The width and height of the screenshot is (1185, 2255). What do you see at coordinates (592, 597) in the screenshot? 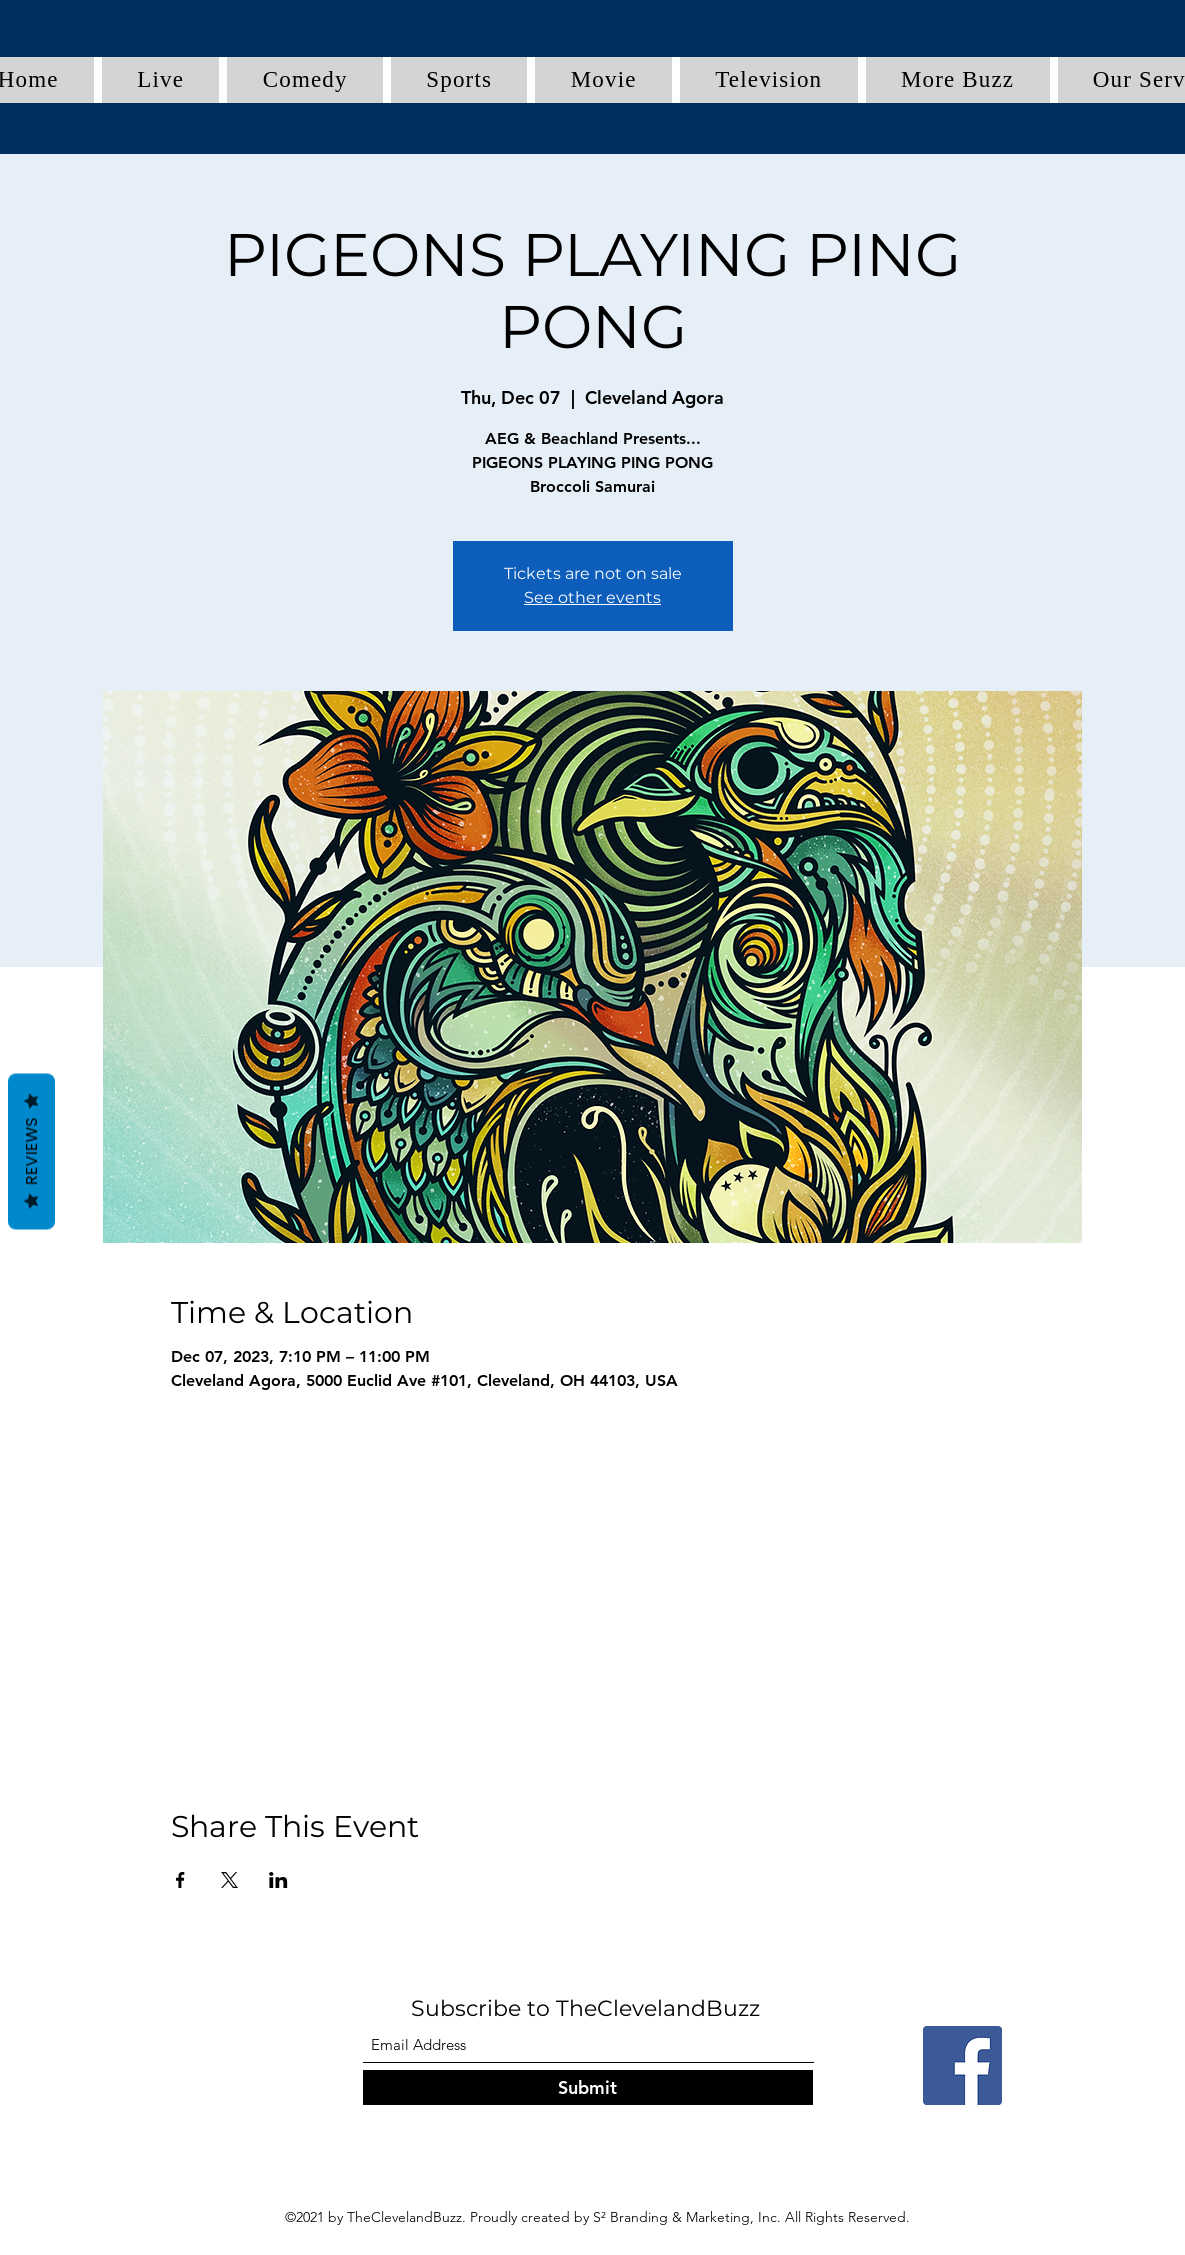
I see `See other events` at bounding box center [592, 597].